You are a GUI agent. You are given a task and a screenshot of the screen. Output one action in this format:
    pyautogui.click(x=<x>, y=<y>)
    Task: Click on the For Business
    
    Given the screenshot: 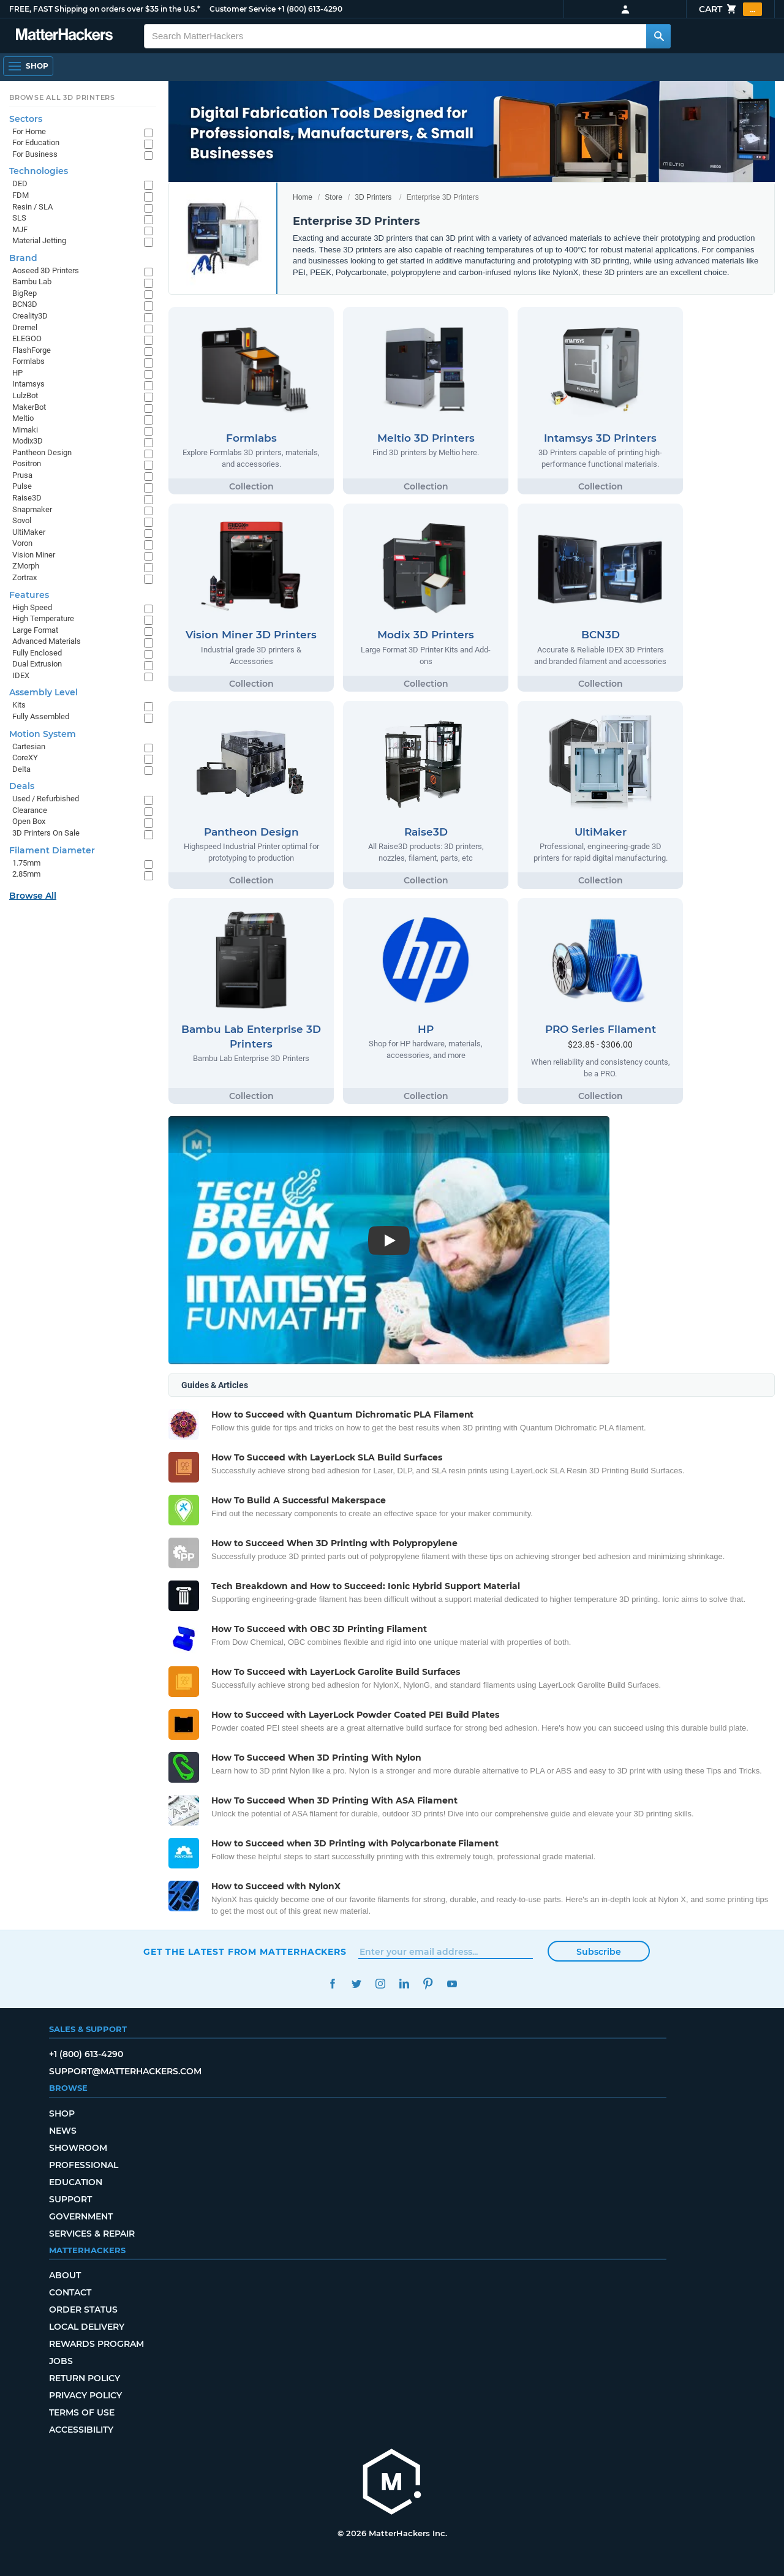 What is the action you would take?
    pyautogui.click(x=35, y=154)
    